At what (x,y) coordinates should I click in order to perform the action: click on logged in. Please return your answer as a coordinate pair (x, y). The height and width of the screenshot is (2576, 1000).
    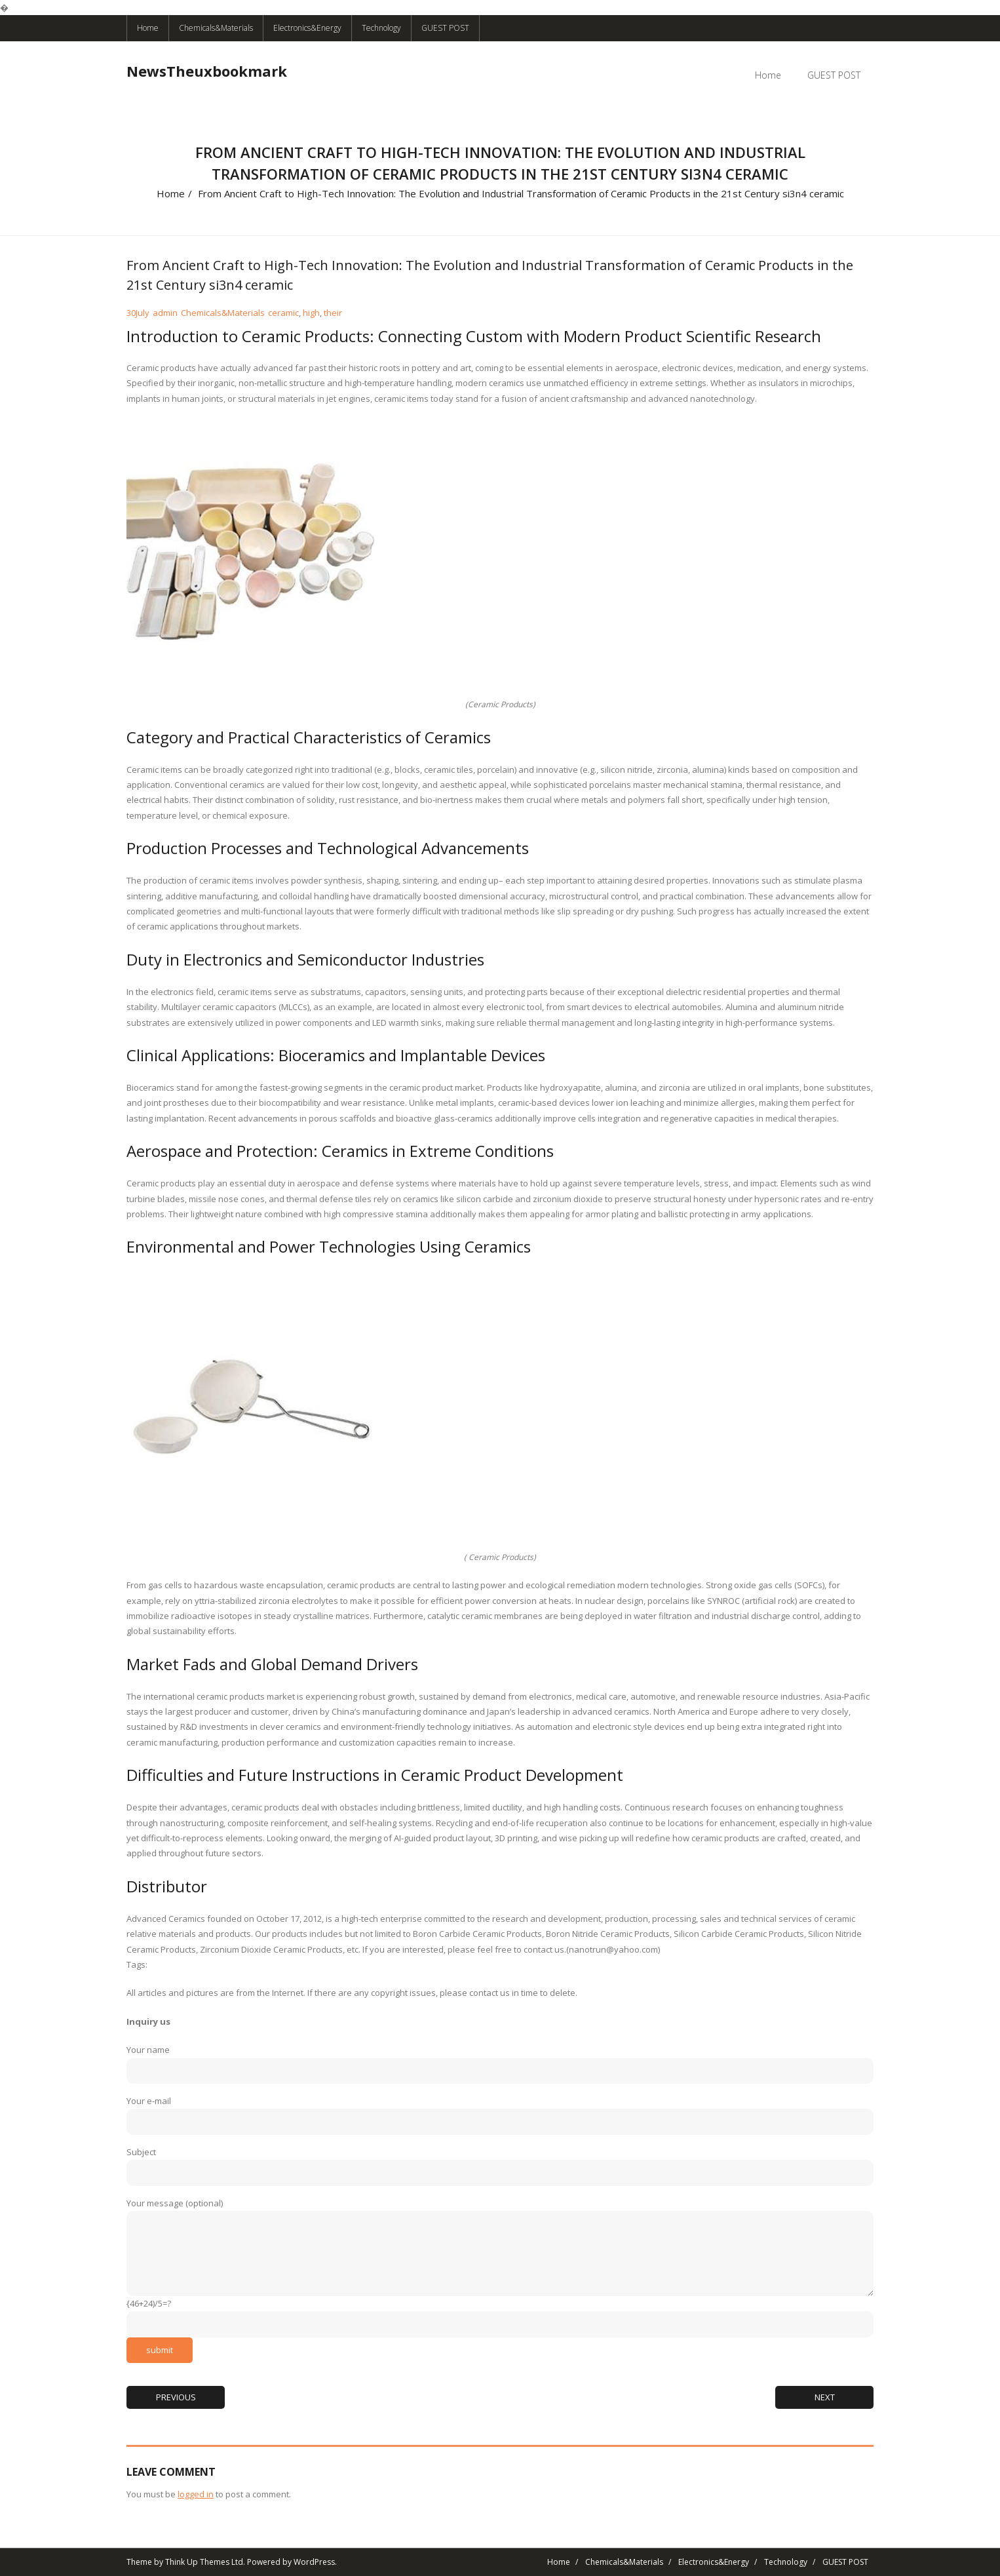
    Looking at the image, I should click on (196, 2494).